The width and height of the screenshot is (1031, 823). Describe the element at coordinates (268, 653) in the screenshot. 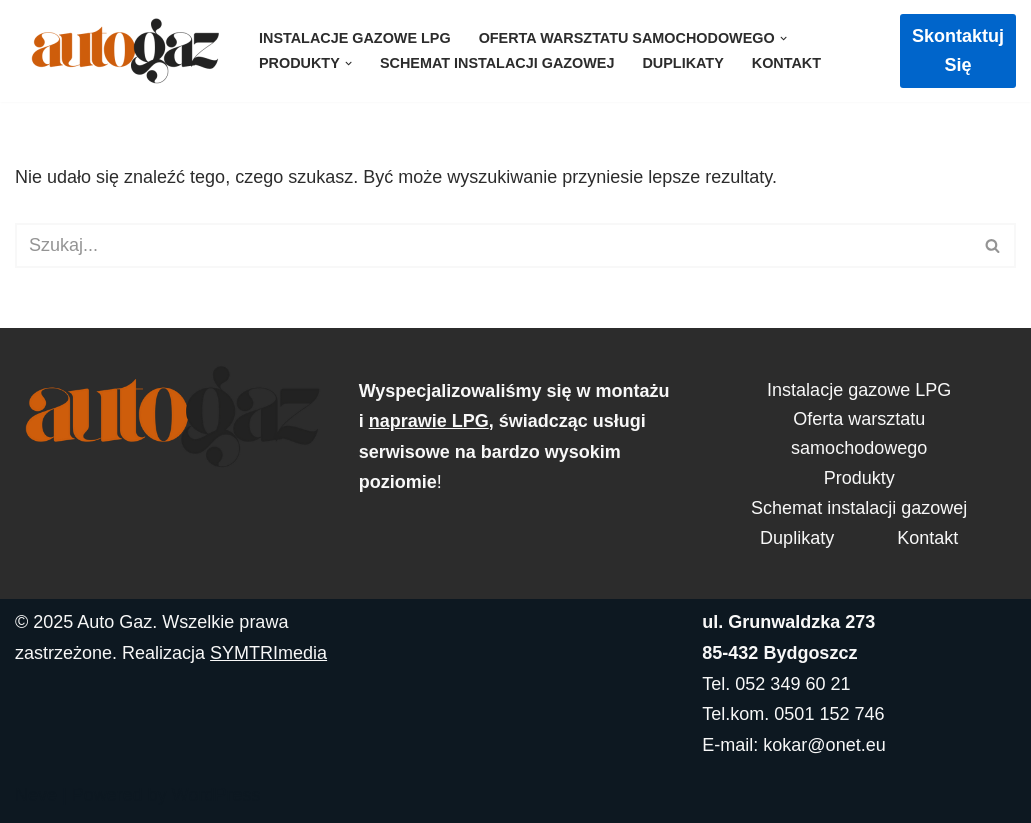

I see `SYMTRImedia` at that location.